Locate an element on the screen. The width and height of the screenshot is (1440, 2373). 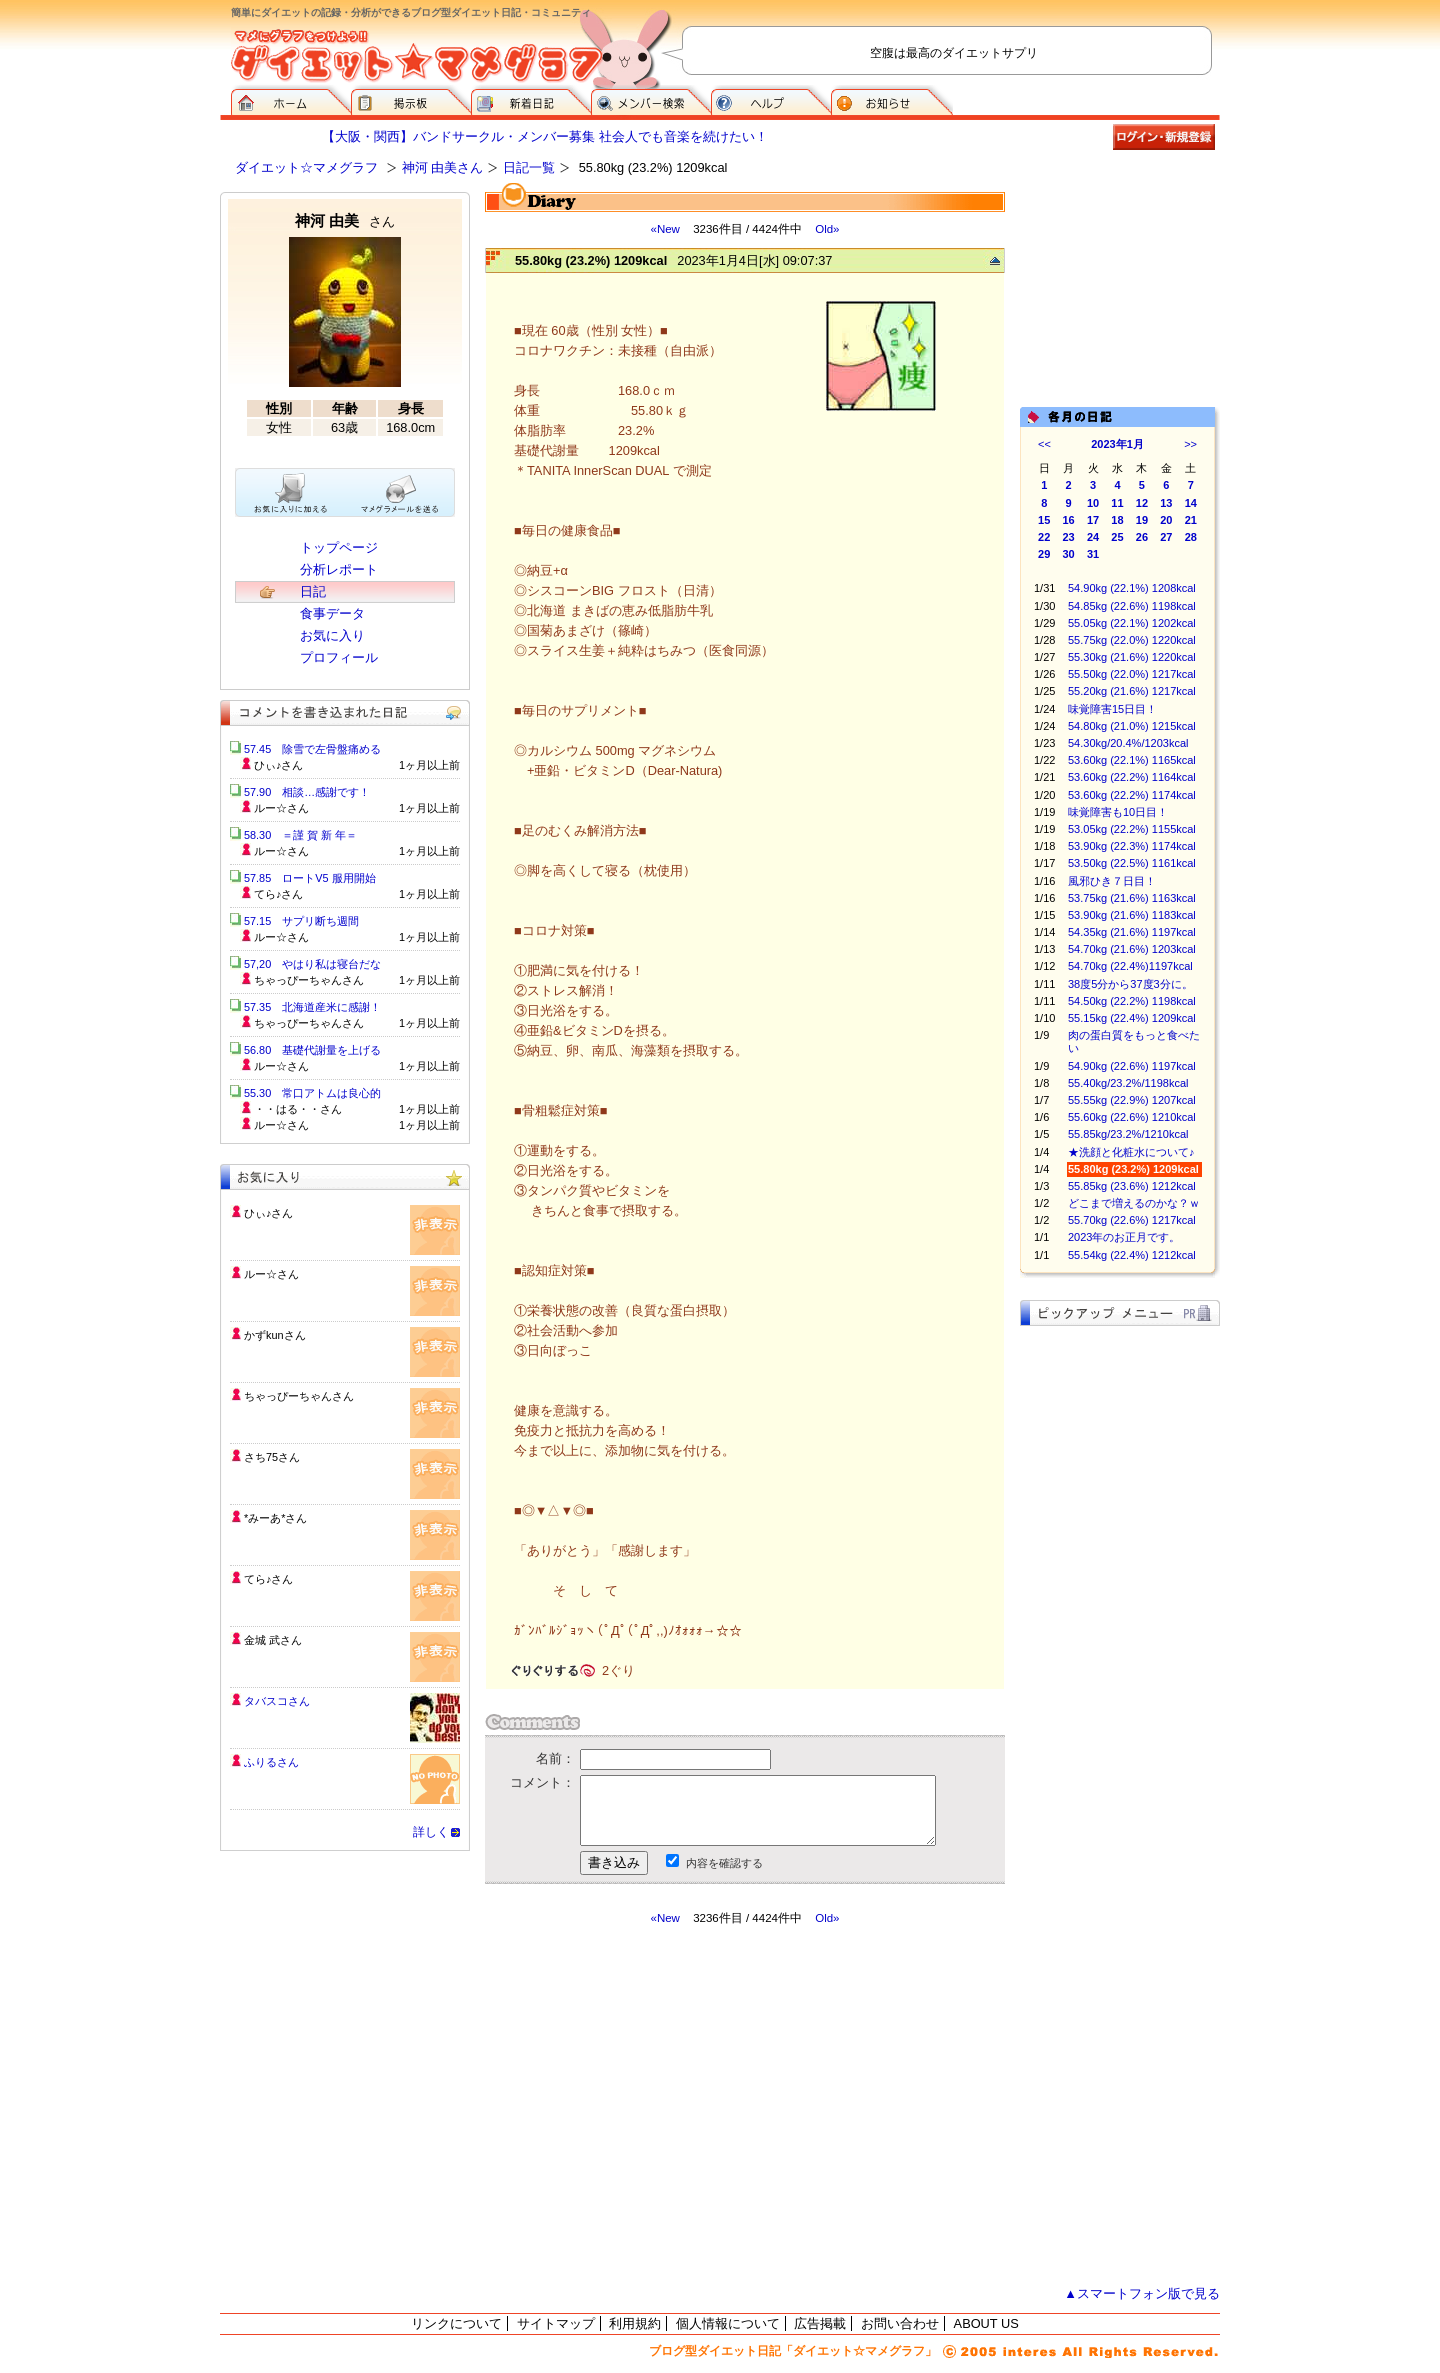
54.35kg (21.6%) 1197kcal is located at coordinates (1132, 932).